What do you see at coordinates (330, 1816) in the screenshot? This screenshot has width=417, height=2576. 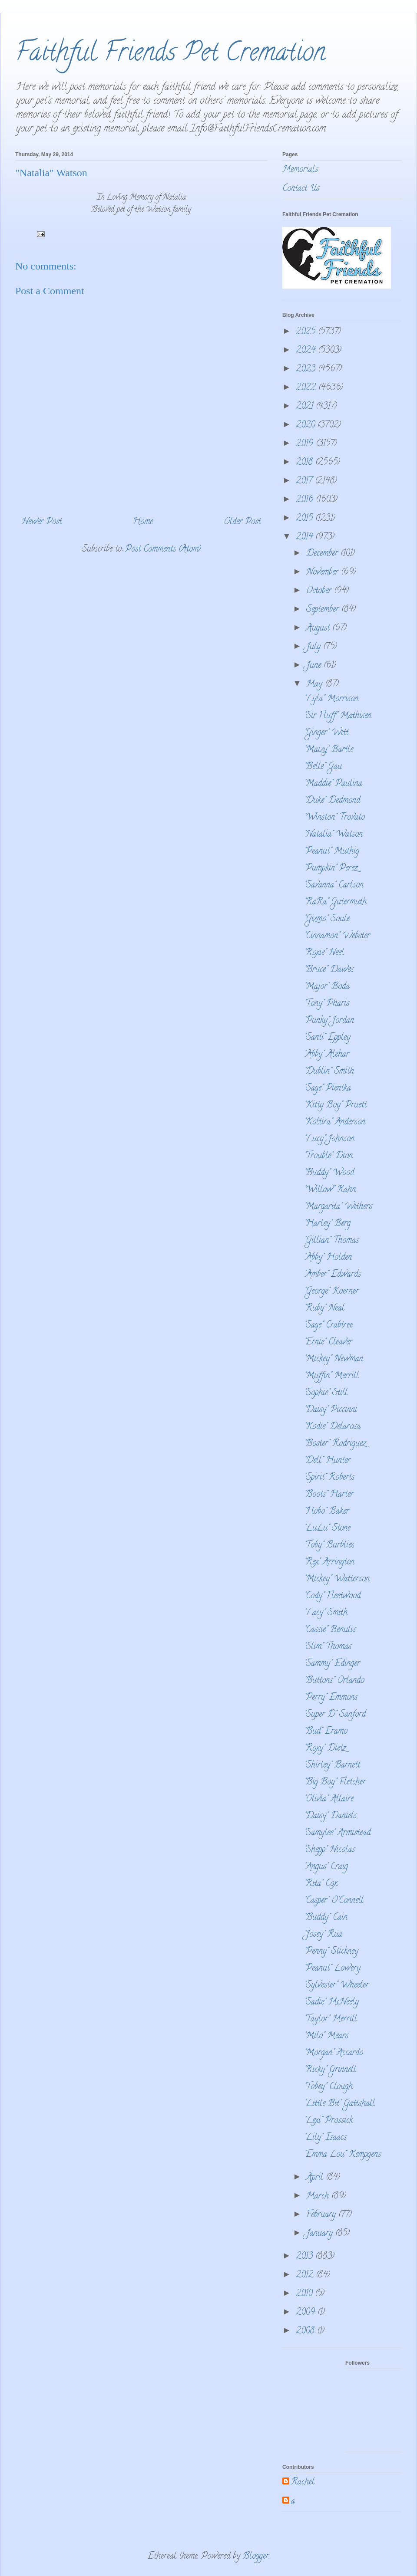 I see `"Daisy" Daniels` at bounding box center [330, 1816].